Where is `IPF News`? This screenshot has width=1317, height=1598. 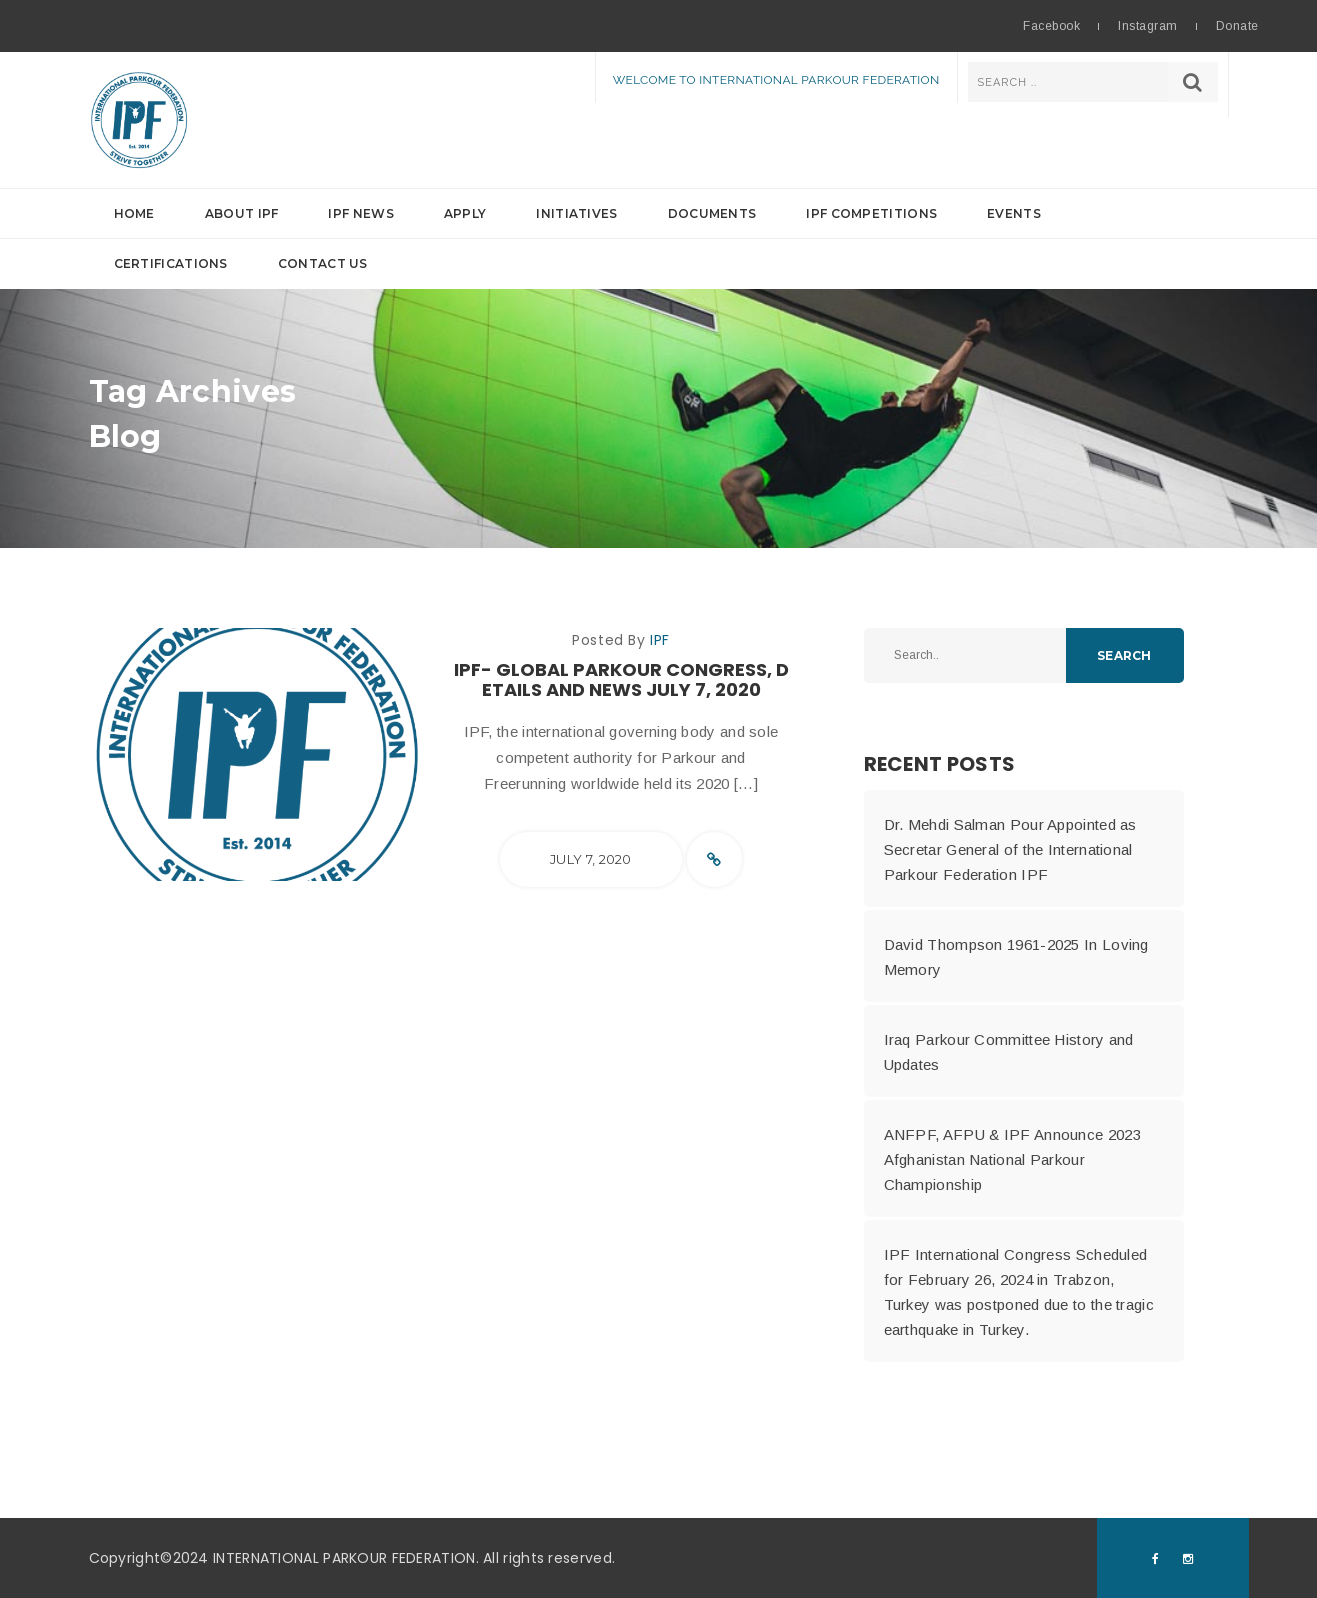 IPF News is located at coordinates (360, 213).